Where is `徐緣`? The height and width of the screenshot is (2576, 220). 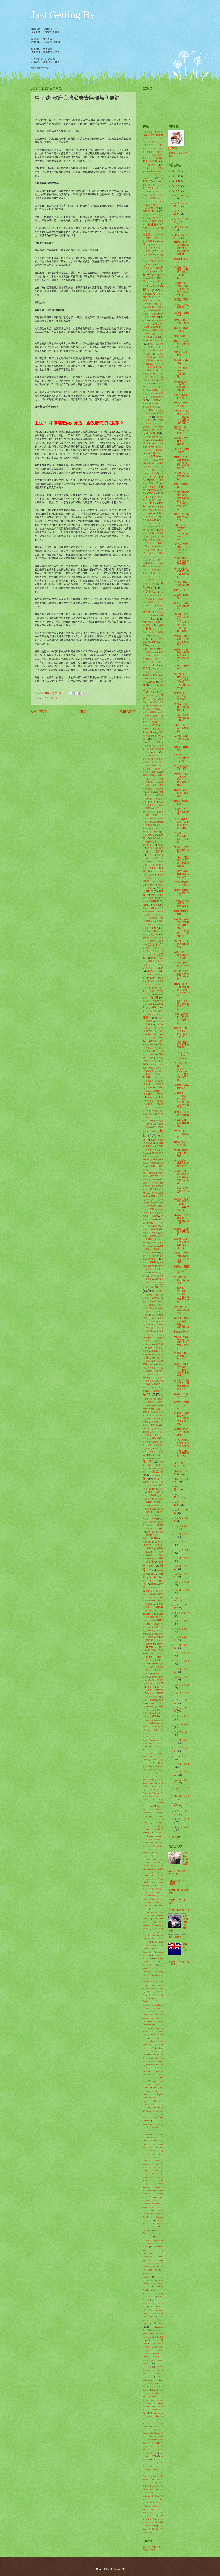
徐緣 is located at coordinates (161, 802).